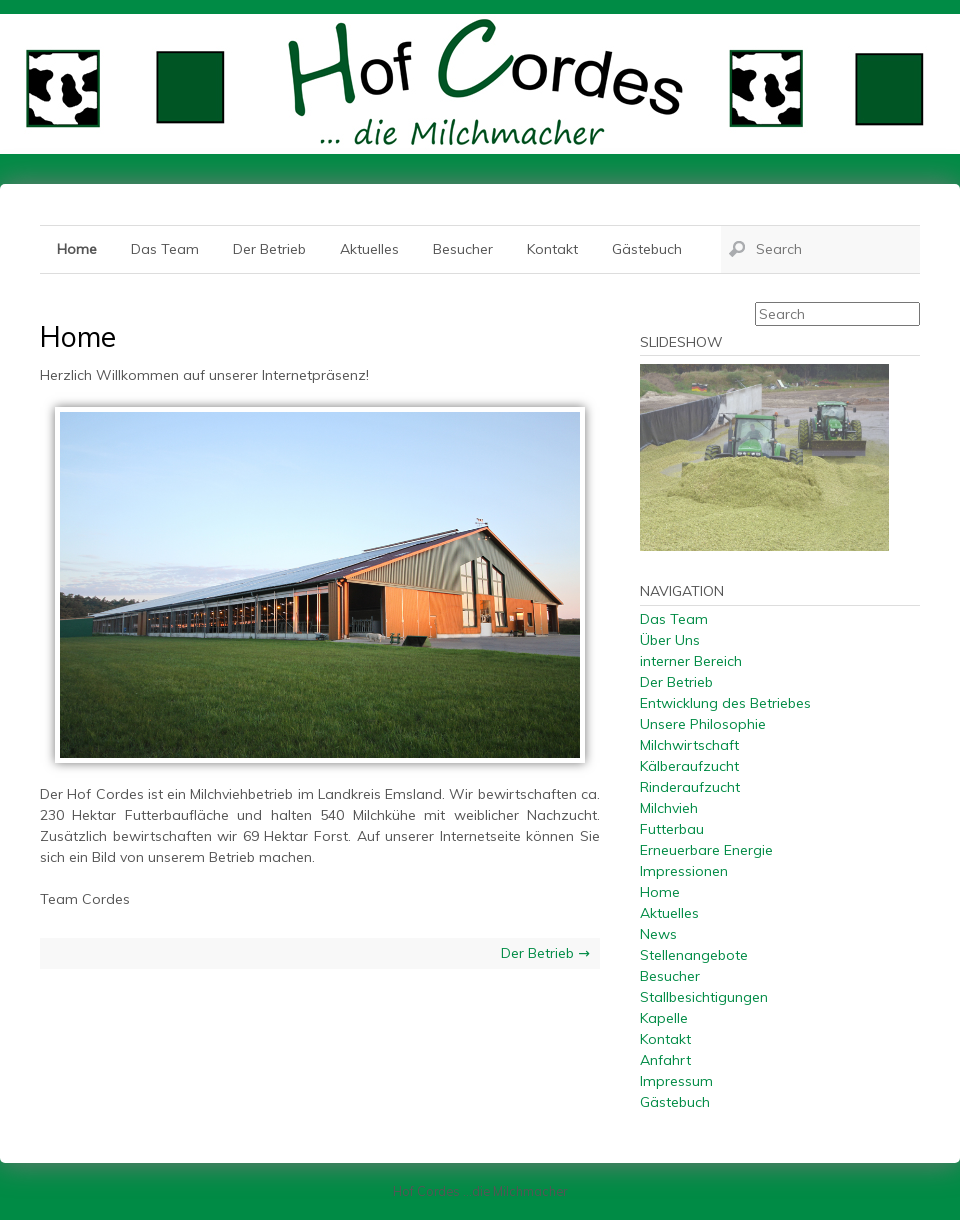 This screenshot has height=1220, width=960. Describe the element at coordinates (480, 84) in the screenshot. I see `Hof Cordes` at that location.